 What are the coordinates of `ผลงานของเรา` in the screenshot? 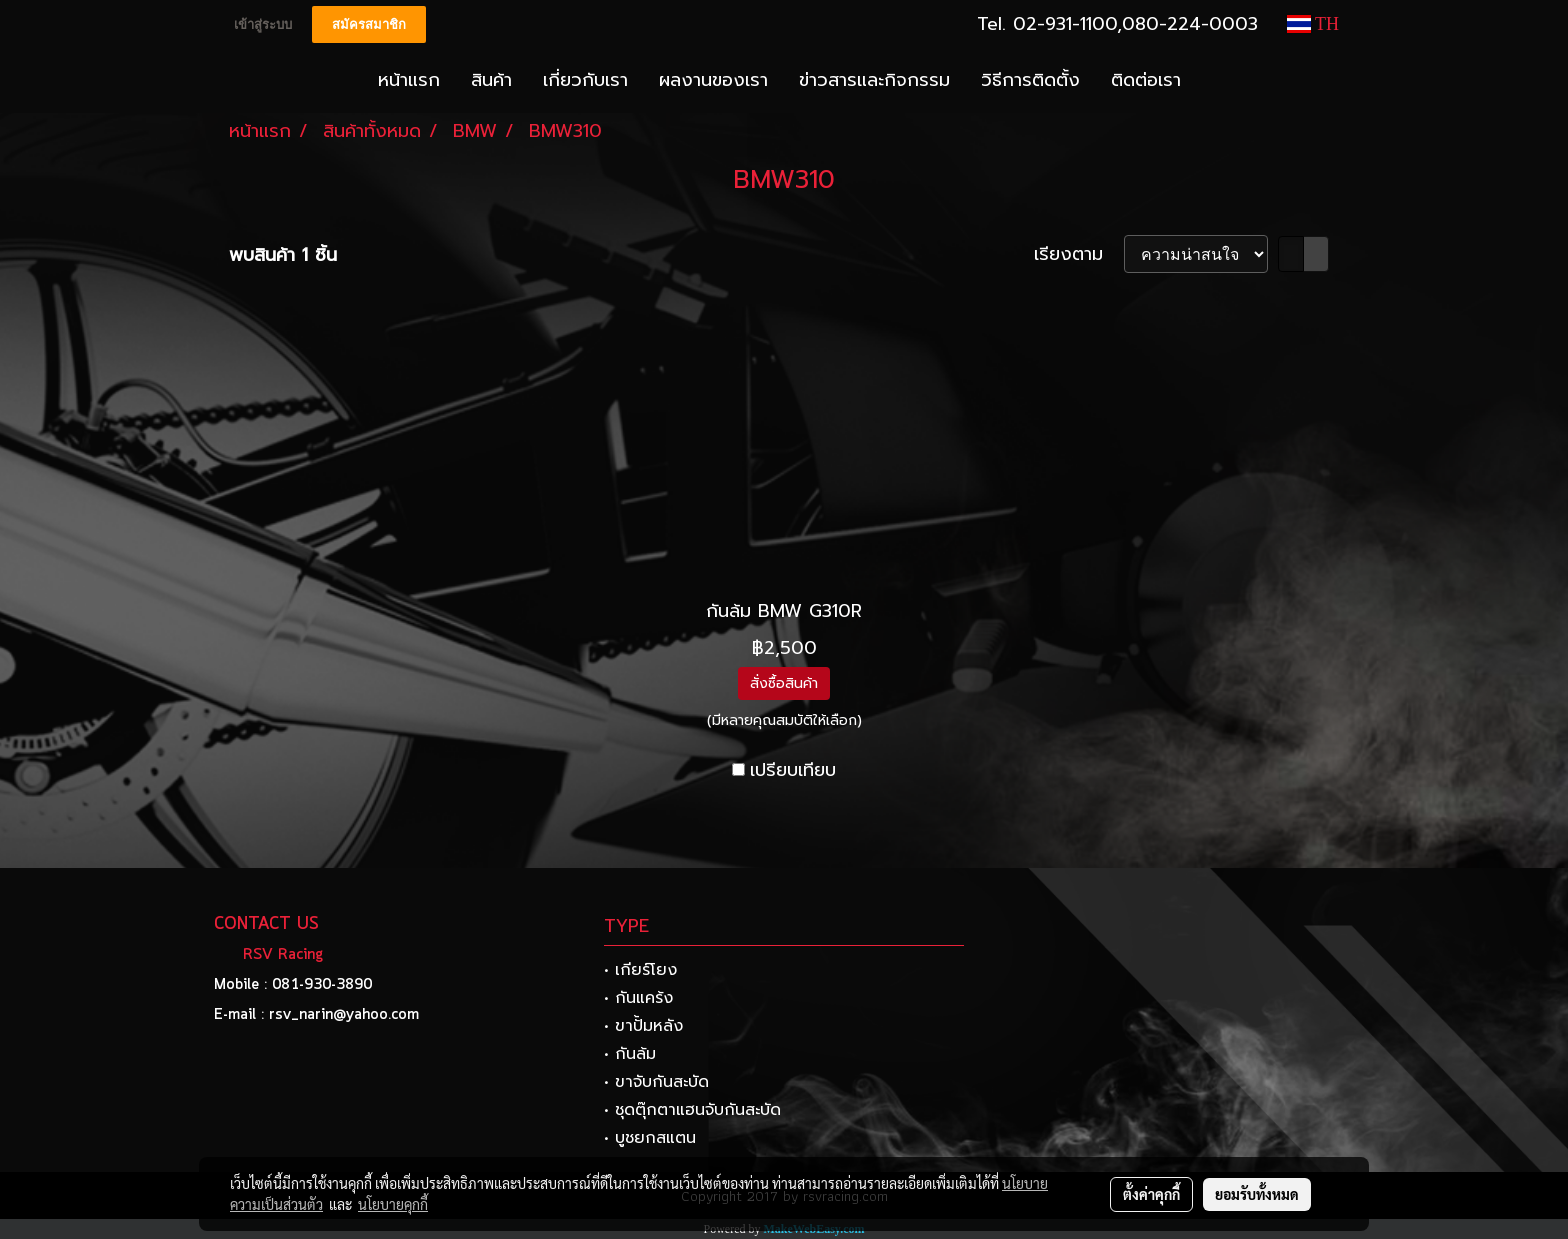 It's located at (713, 80).